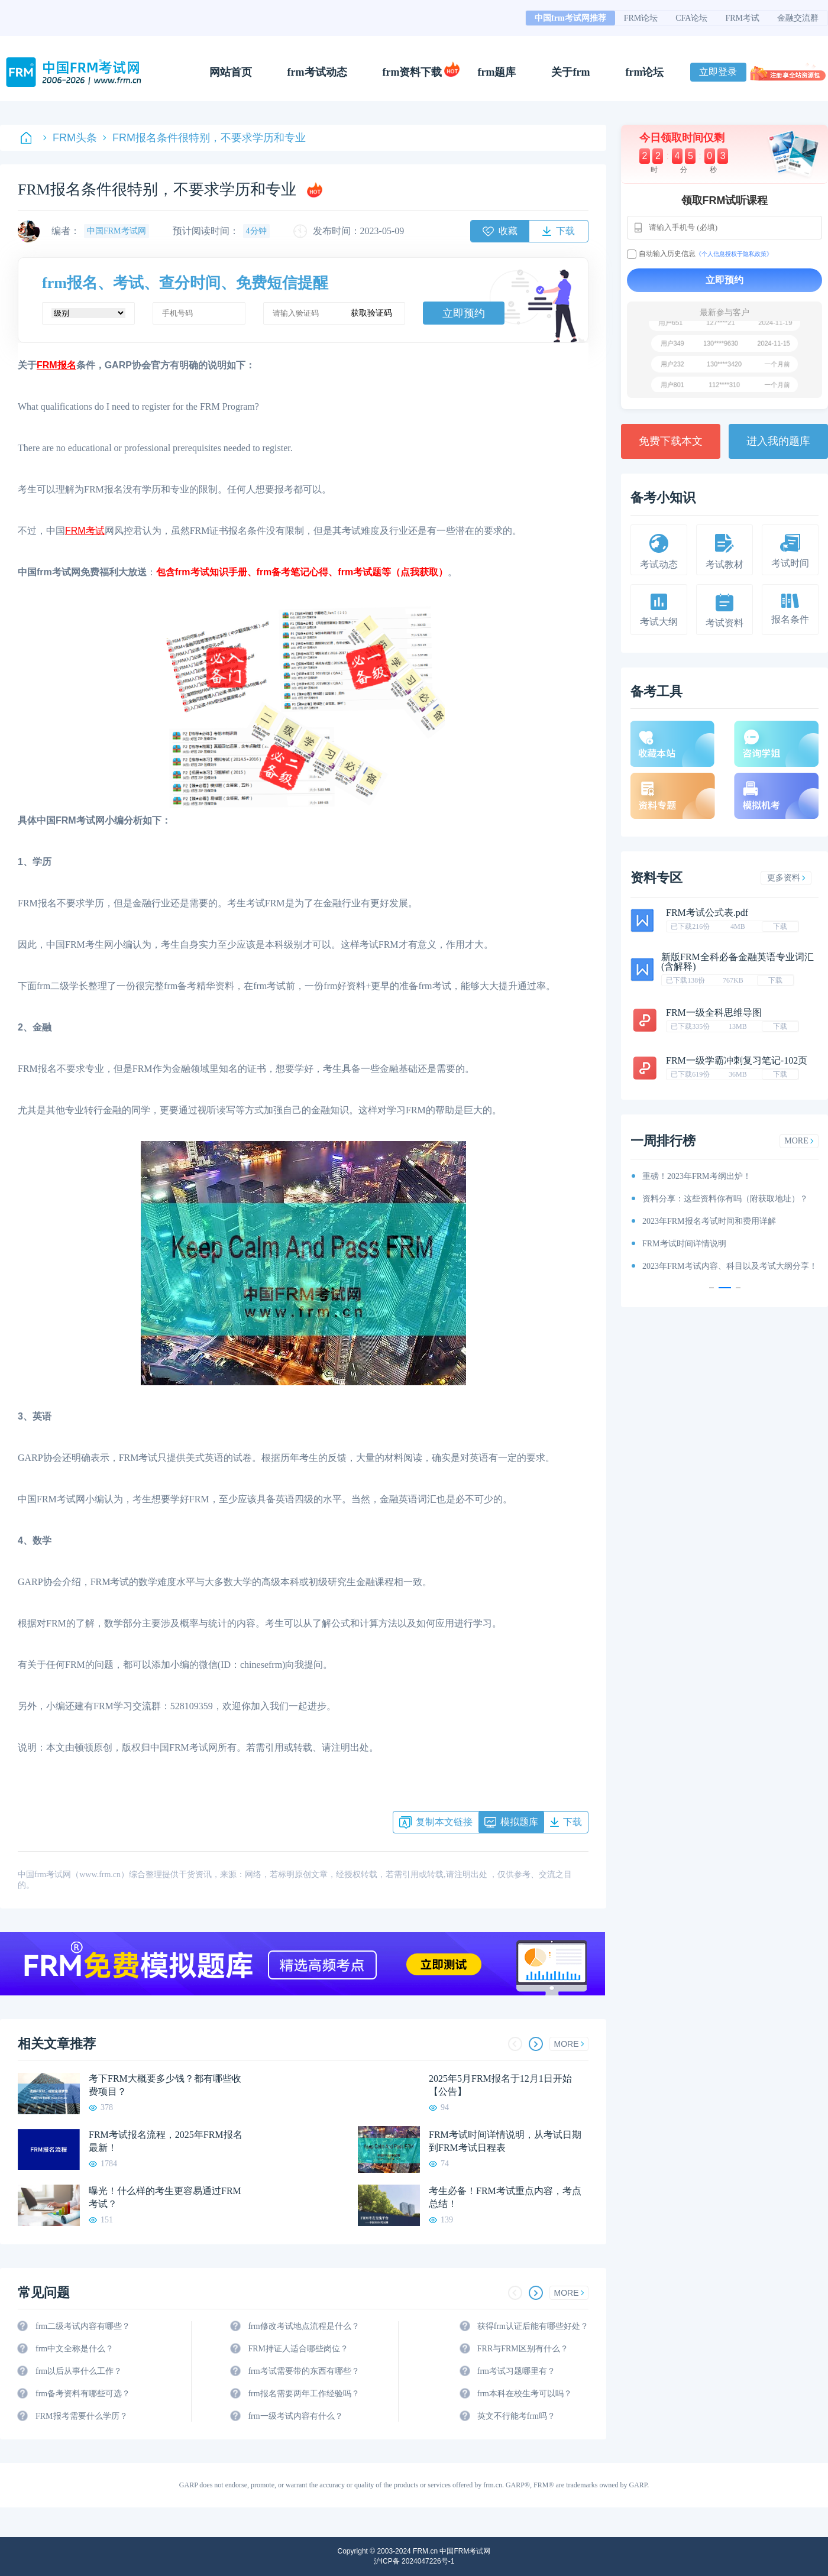 Image resolution: width=828 pixels, height=2576 pixels. What do you see at coordinates (798, 18) in the screenshot?
I see `金融交流群` at bounding box center [798, 18].